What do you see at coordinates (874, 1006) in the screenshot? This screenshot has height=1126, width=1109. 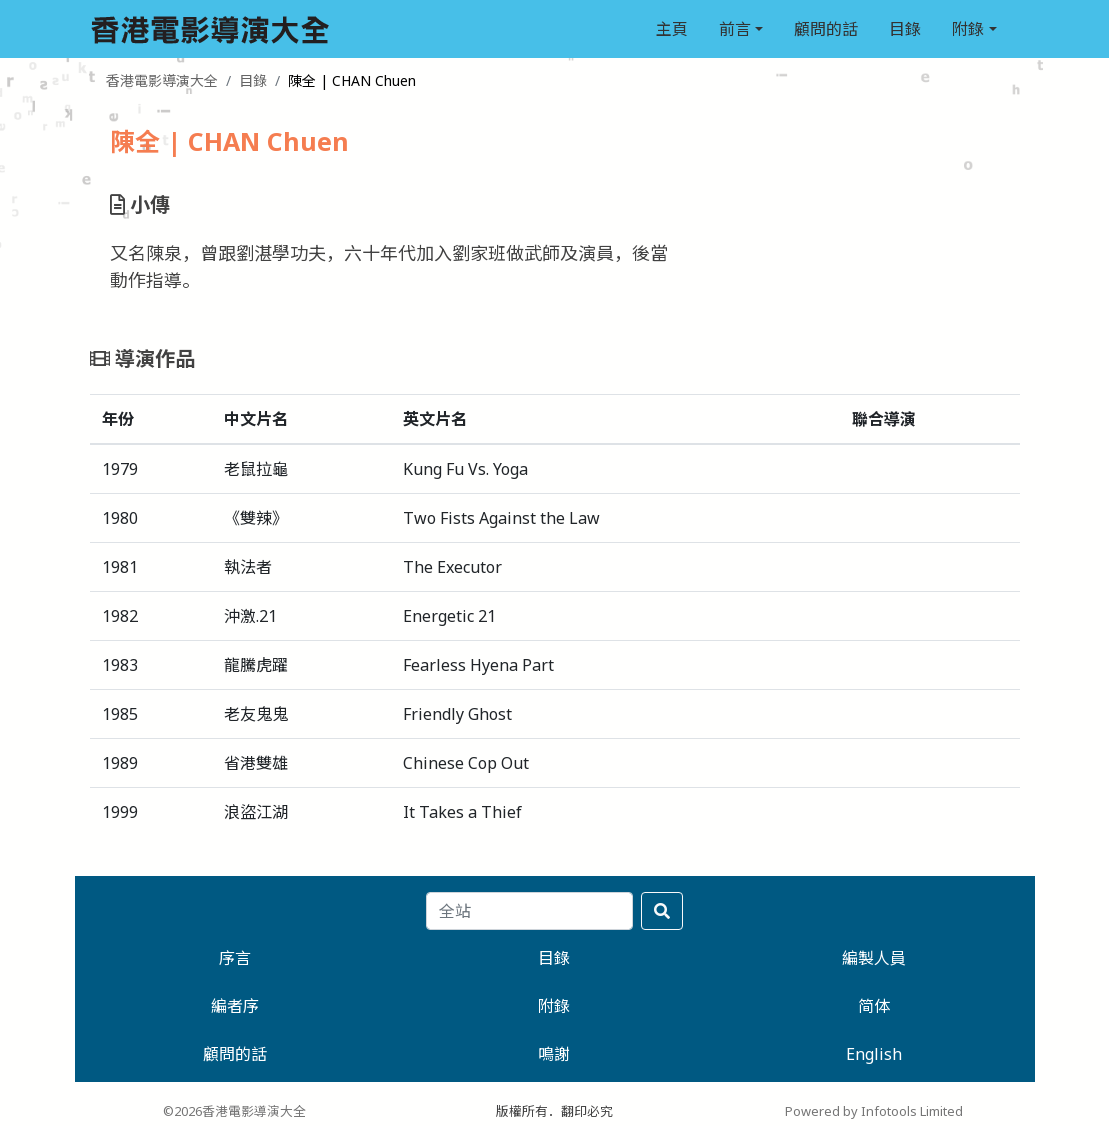 I see `简体` at bounding box center [874, 1006].